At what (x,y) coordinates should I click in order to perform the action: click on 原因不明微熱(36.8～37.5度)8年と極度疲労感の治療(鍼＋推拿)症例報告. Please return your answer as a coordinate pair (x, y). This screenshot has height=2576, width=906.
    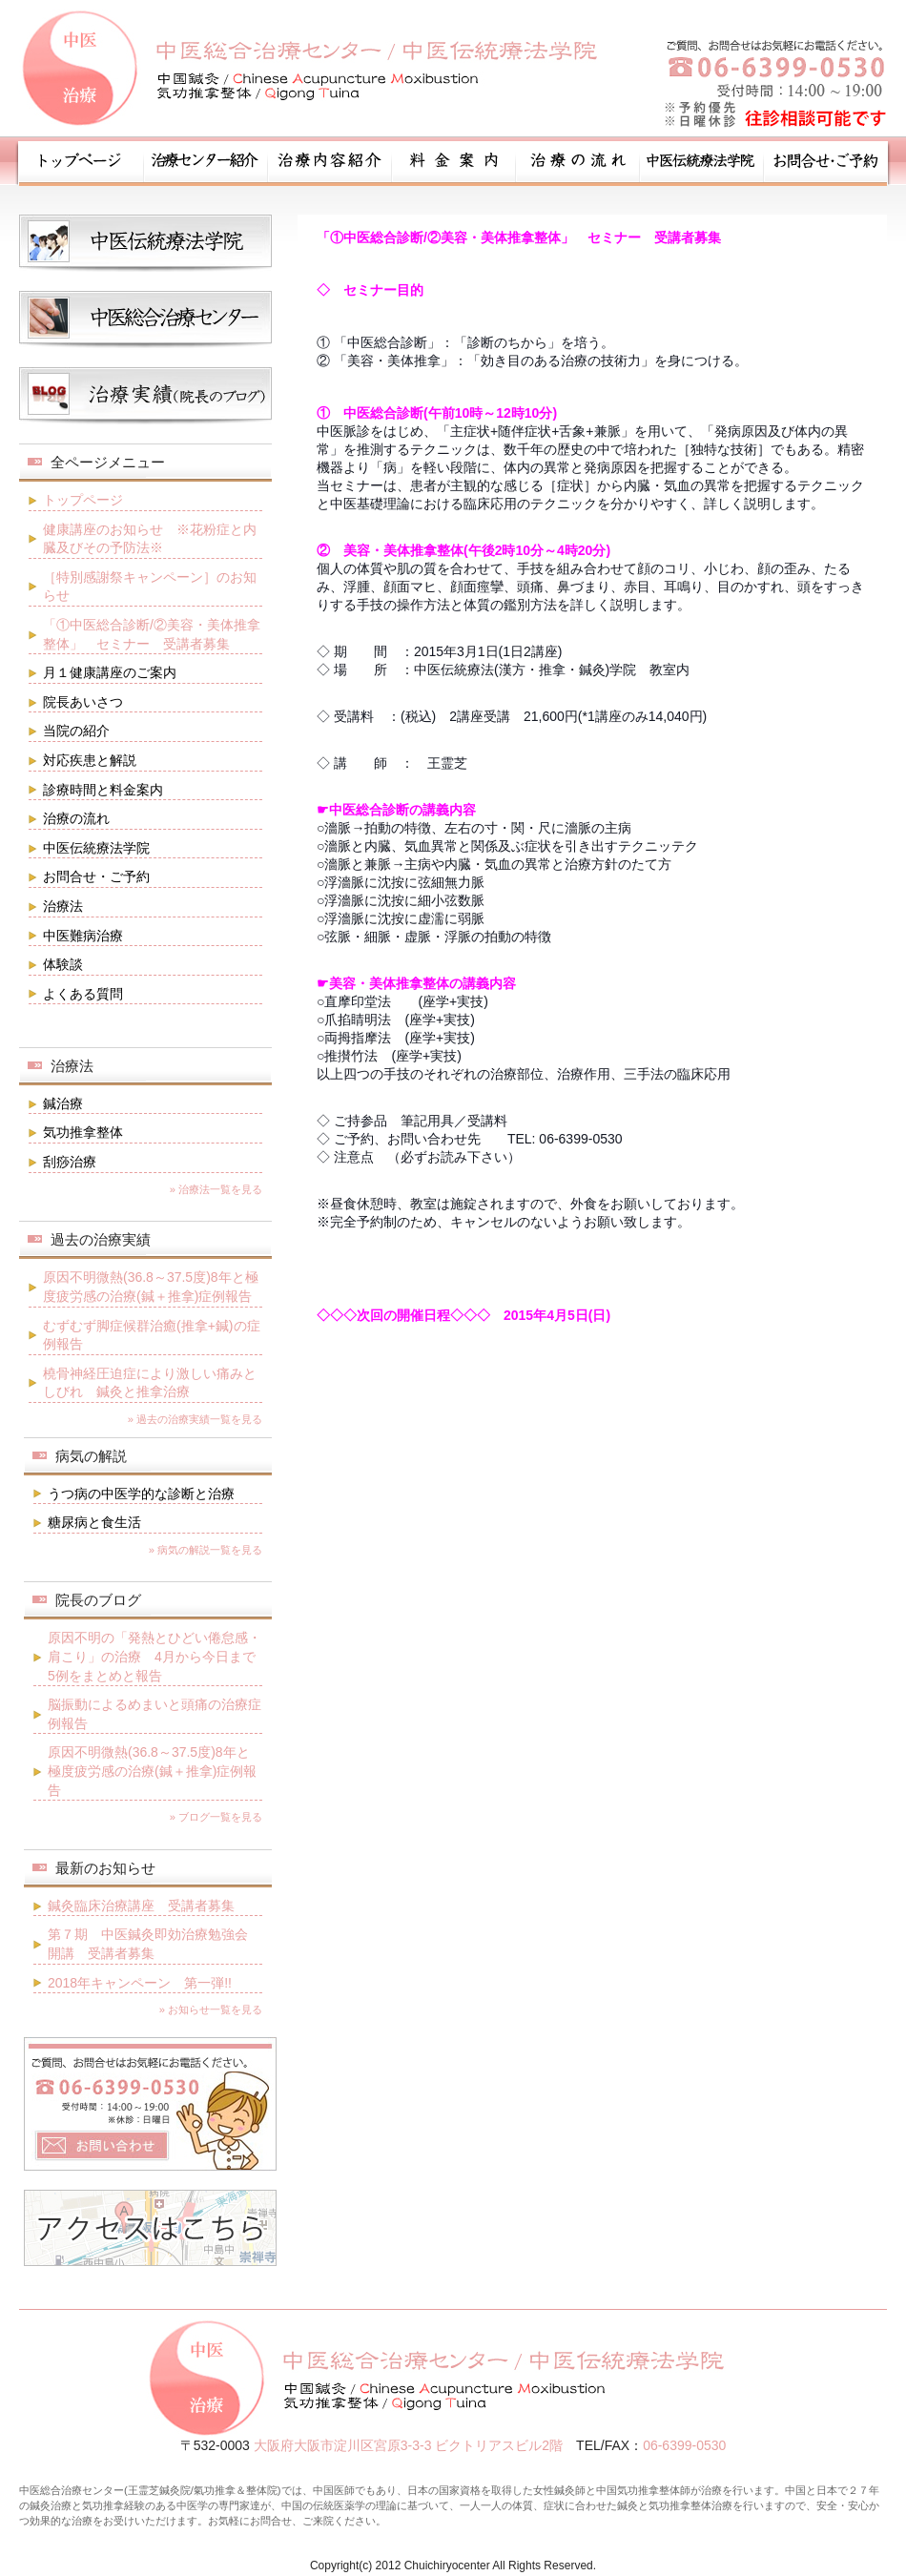
    Looking at the image, I should click on (150, 1286).